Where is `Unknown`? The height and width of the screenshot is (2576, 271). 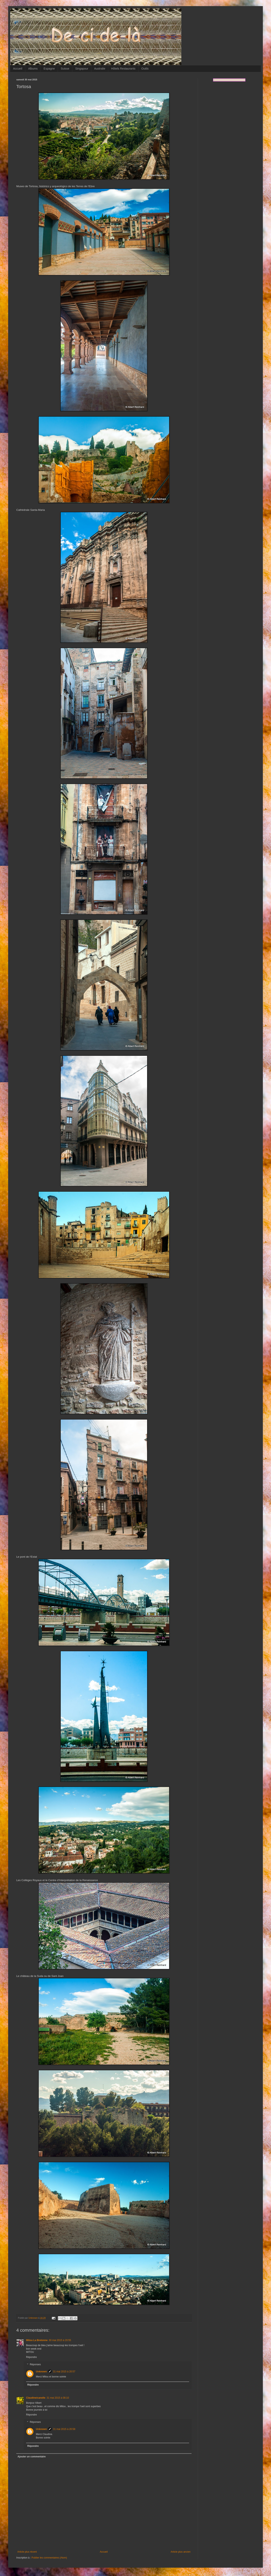 Unknown is located at coordinates (41, 2371).